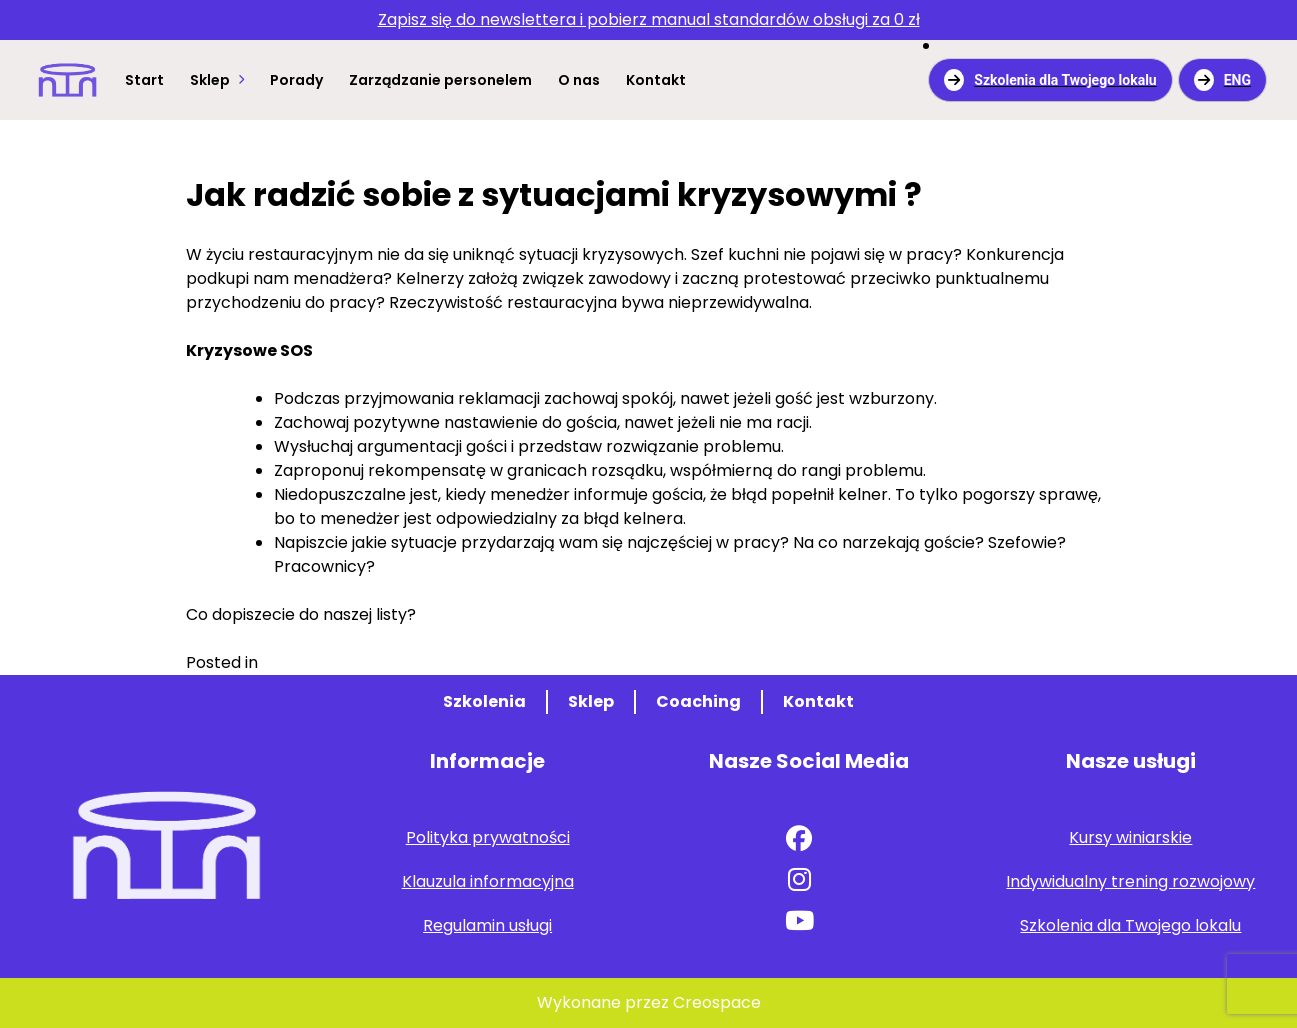 The height and width of the screenshot is (1028, 1297). What do you see at coordinates (440, 80) in the screenshot?
I see `Zarządzanie personelem` at bounding box center [440, 80].